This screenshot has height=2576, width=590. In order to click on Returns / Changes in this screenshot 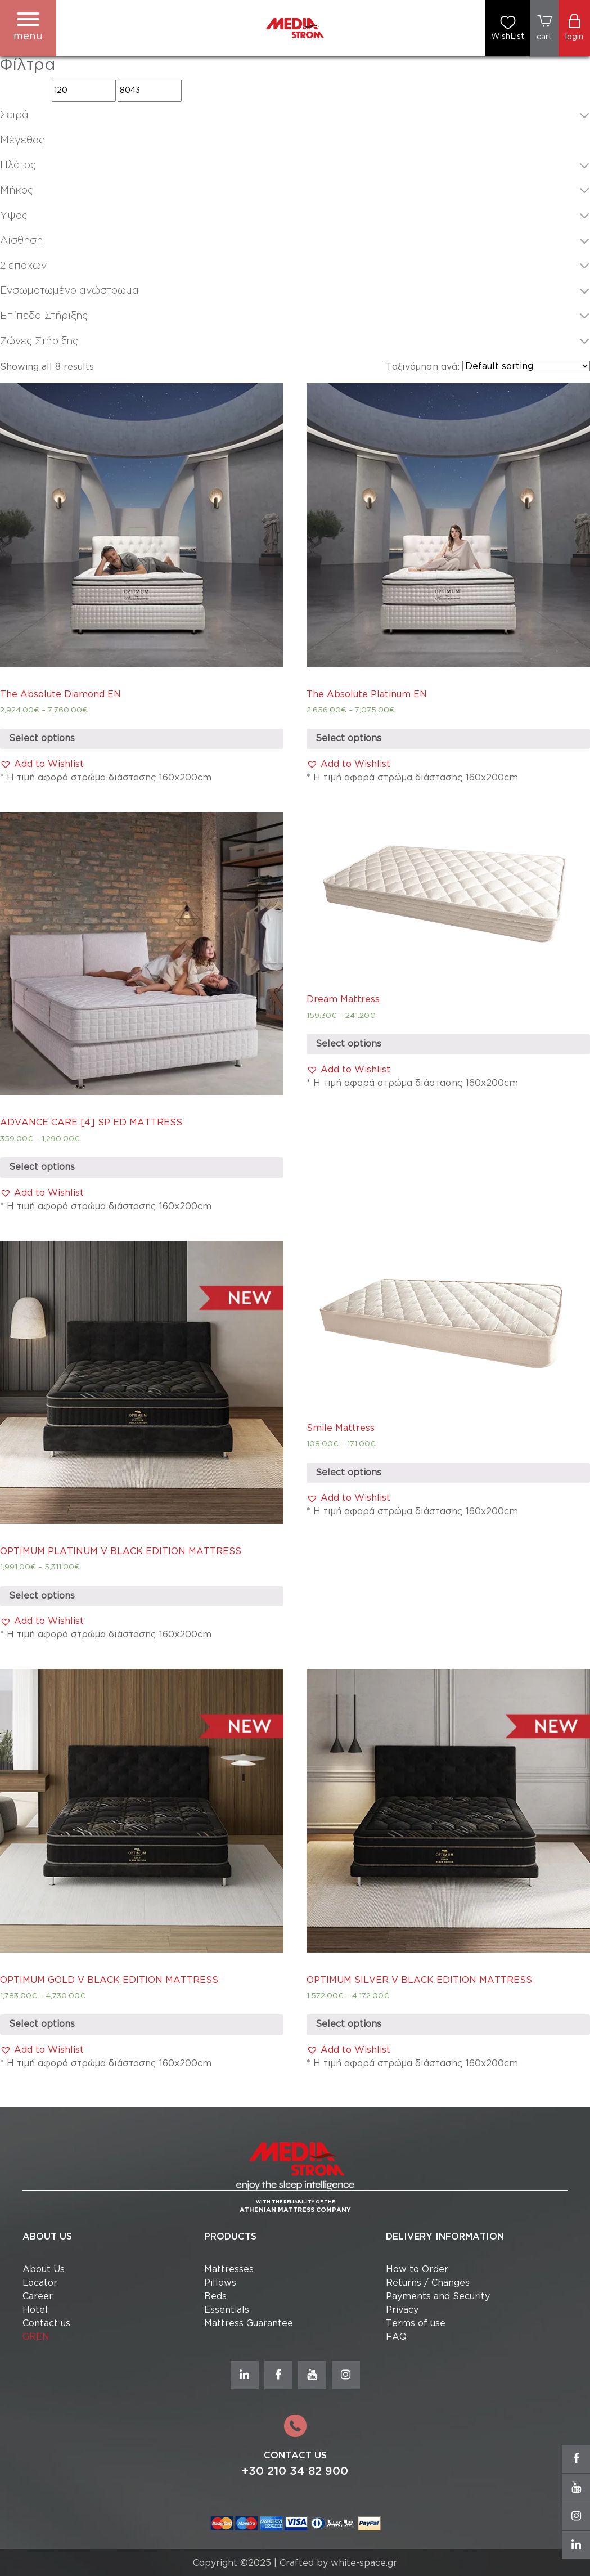, I will do `click(428, 2283)`.